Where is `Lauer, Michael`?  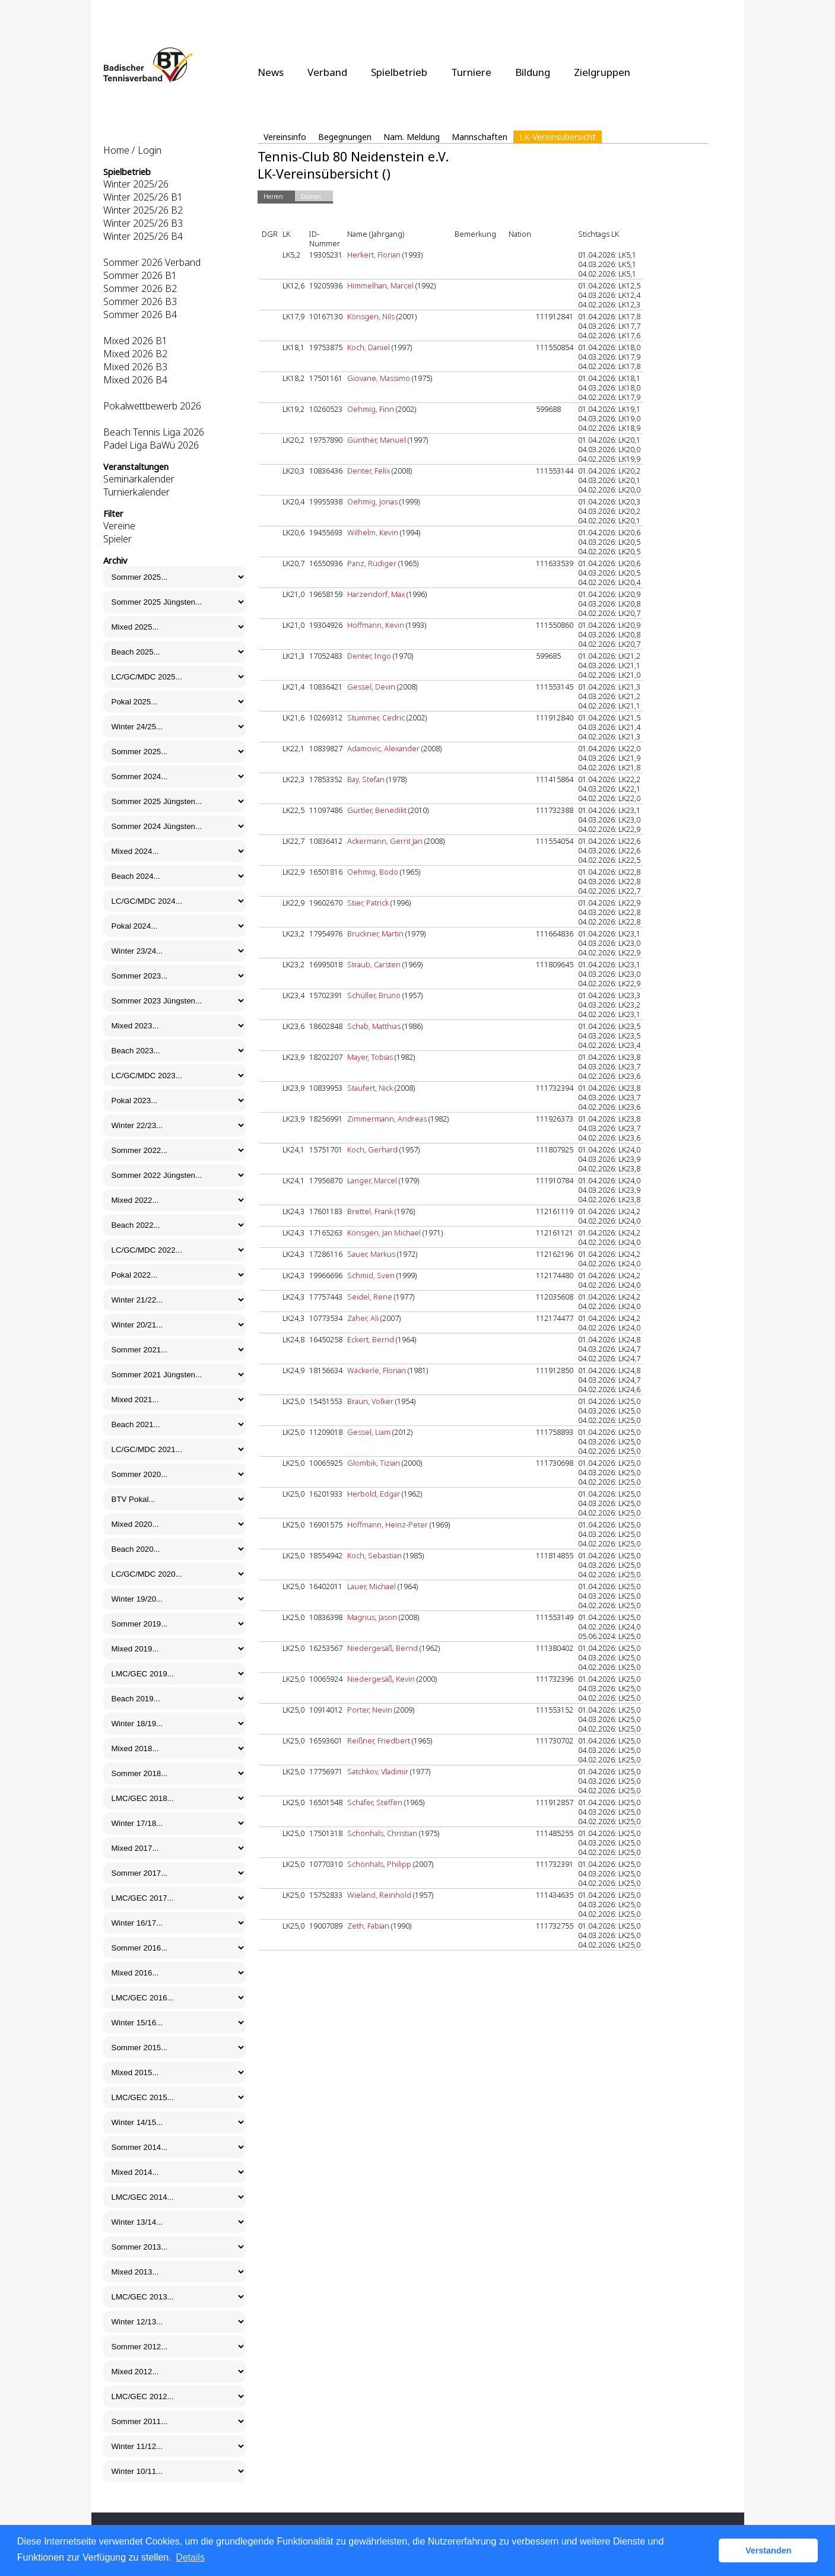
Lauer, Michael is located at coordinates (371, 1586).